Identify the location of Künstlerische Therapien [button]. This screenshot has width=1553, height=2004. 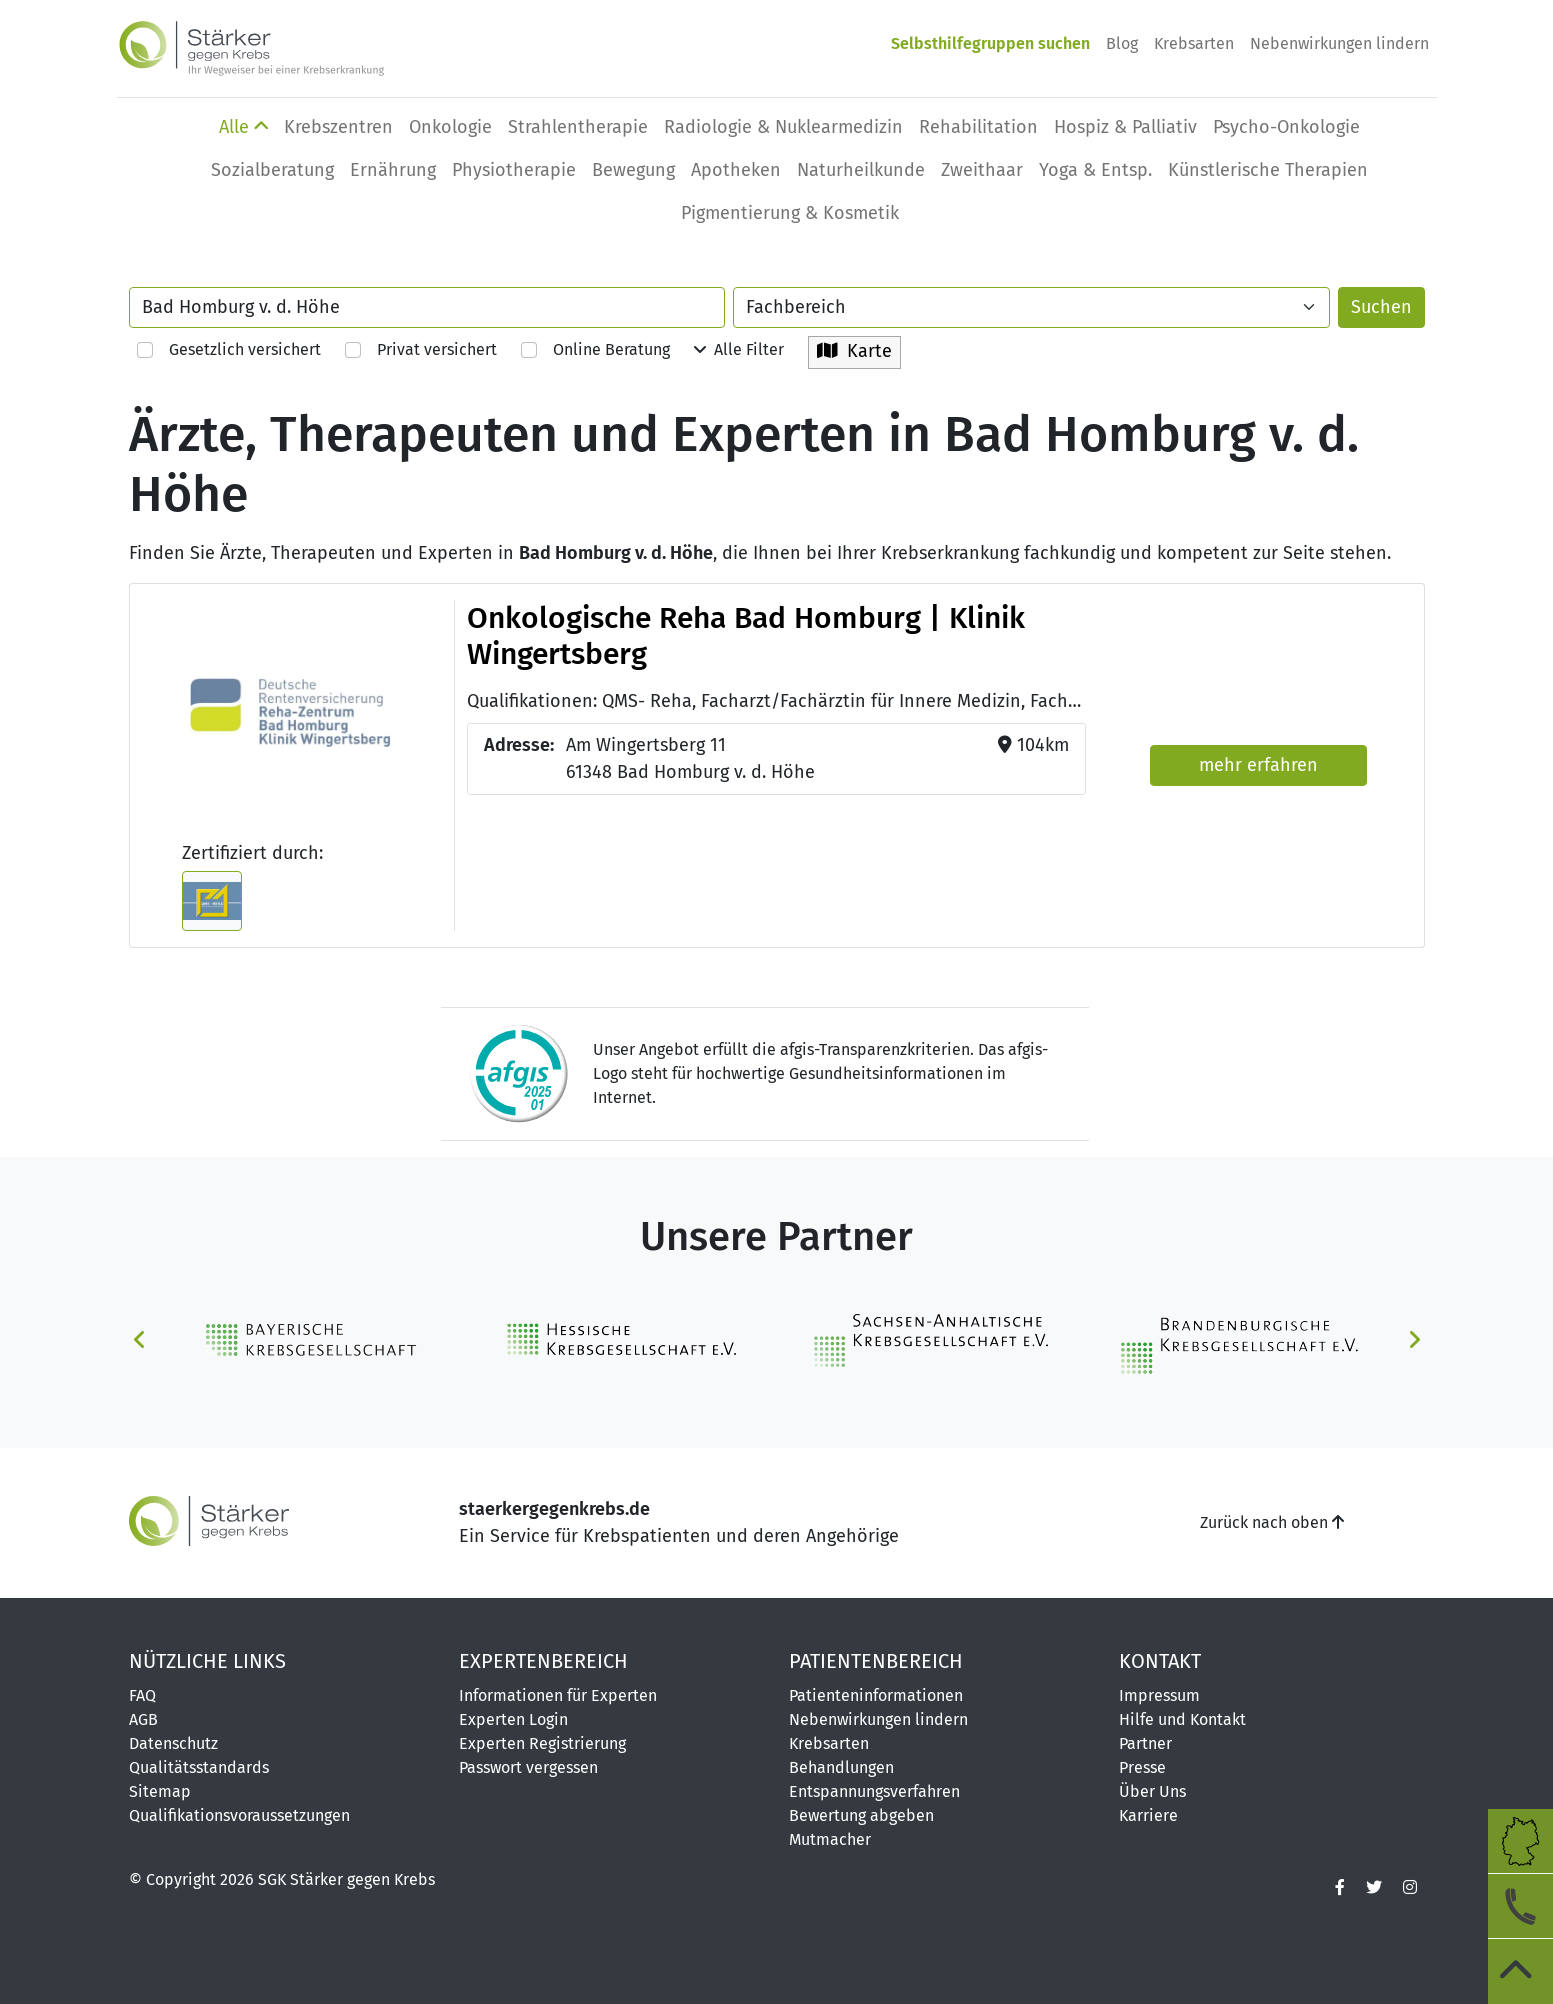
(1268, 170).